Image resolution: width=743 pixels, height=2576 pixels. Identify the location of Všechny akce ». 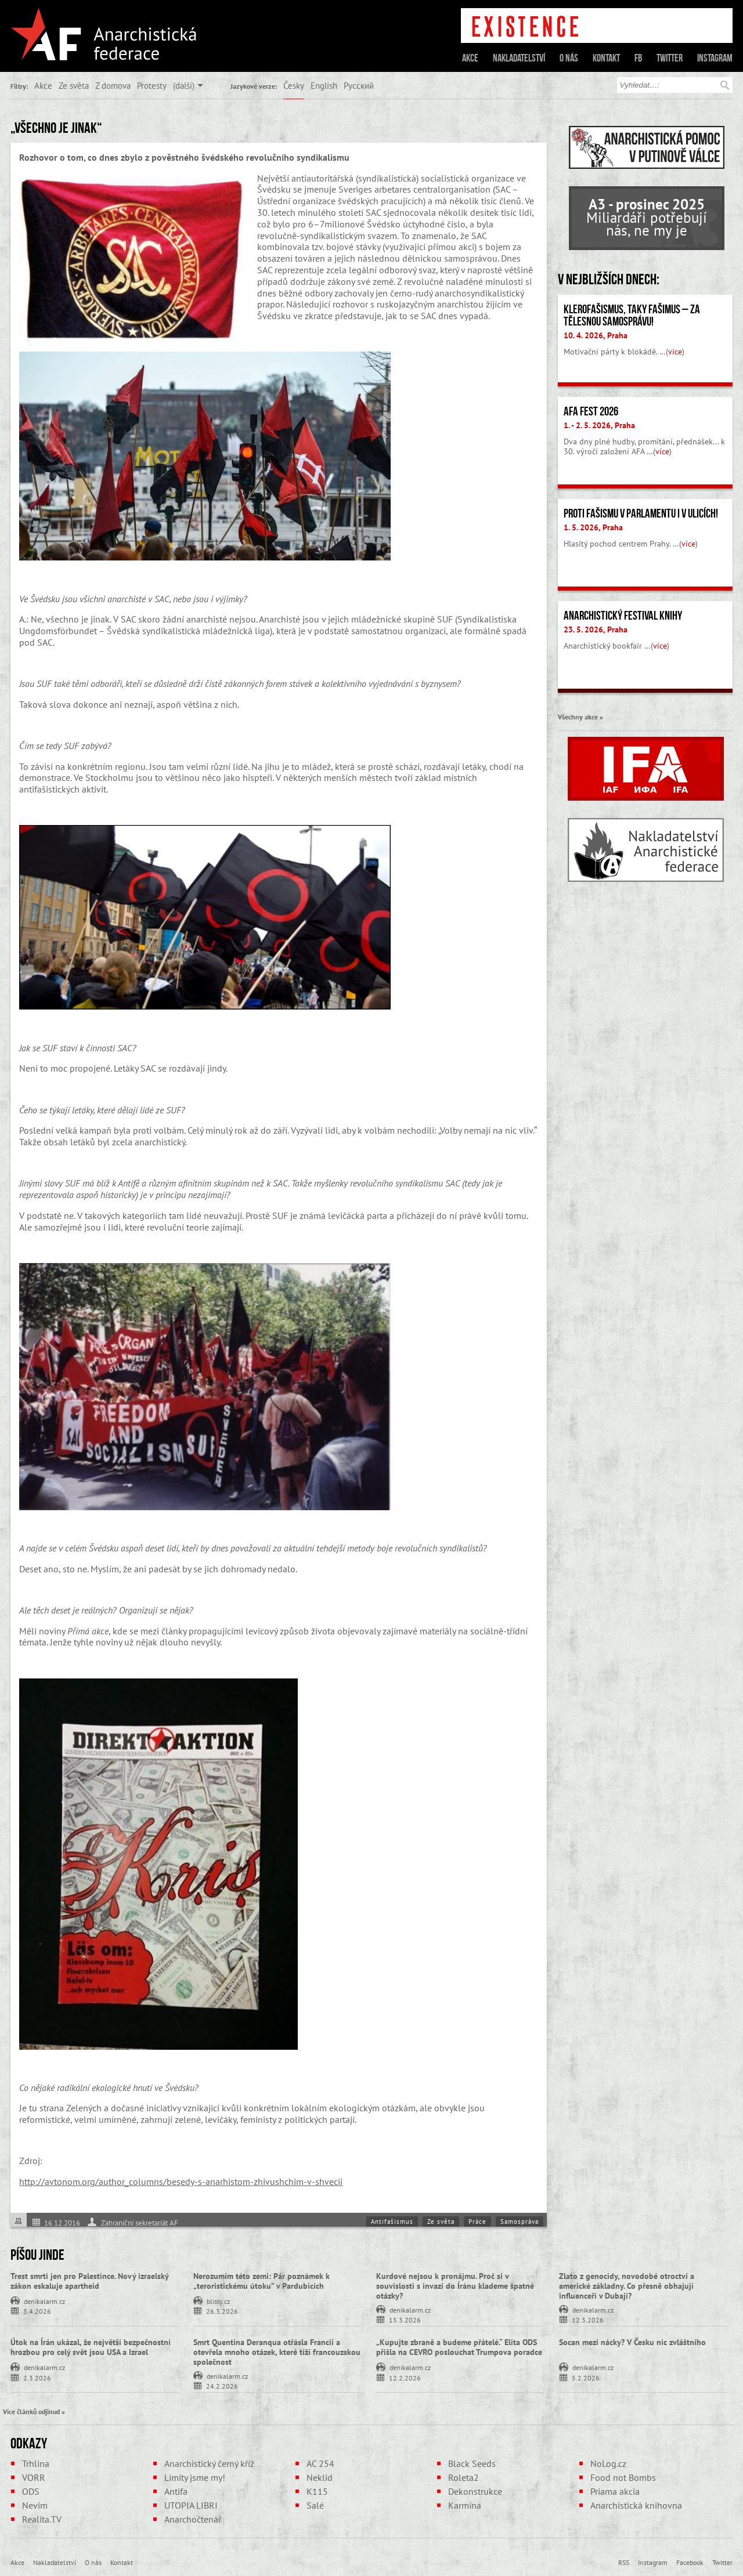
(580, 716).